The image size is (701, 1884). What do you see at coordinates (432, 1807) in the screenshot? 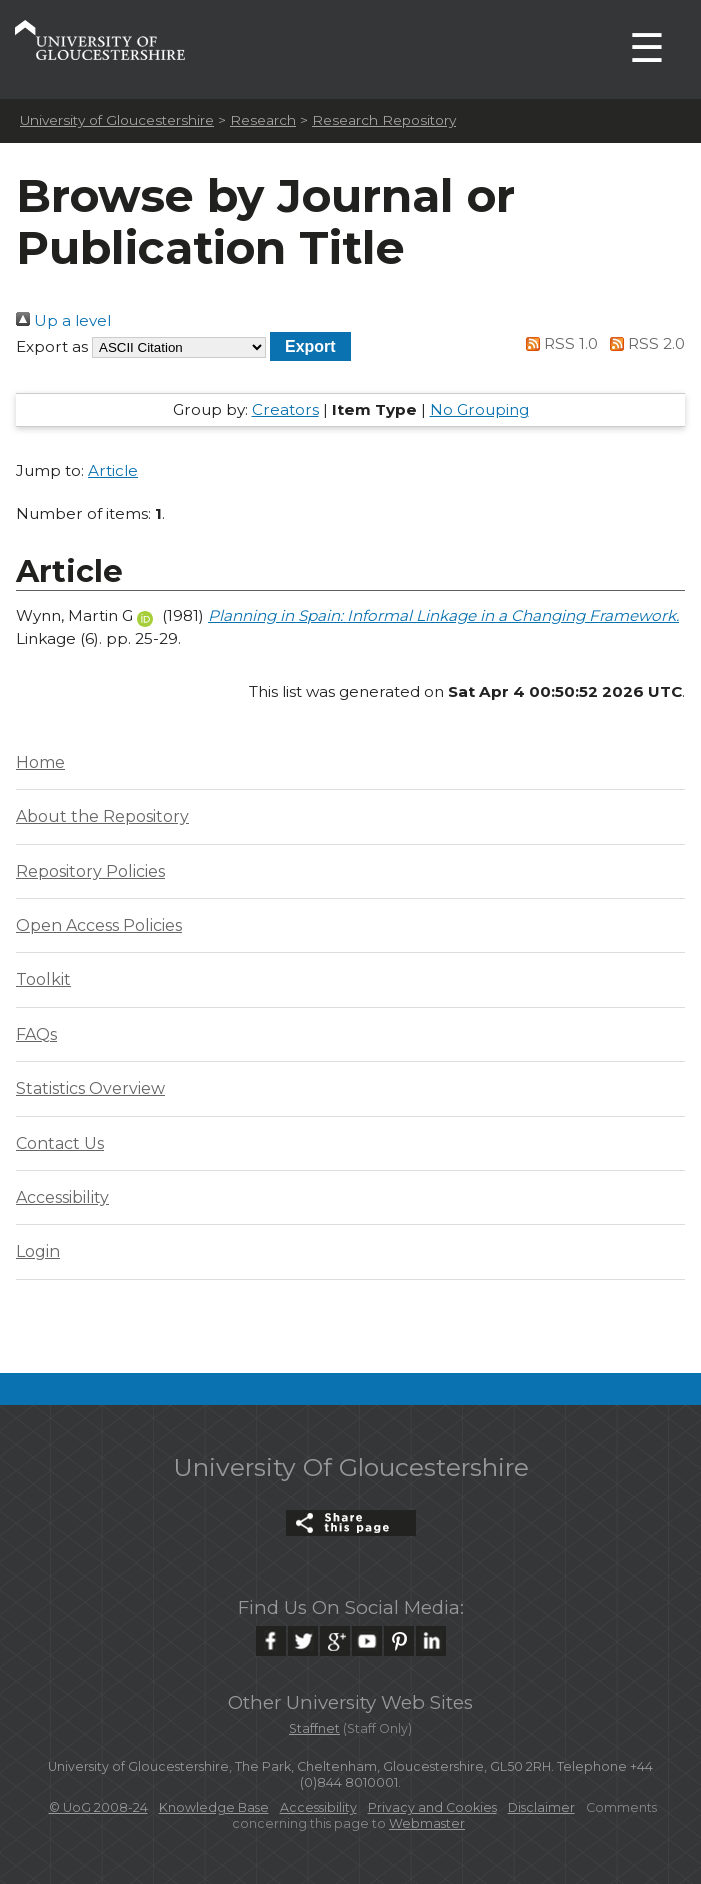
I see `Privacy and Cookies` at bounding box center [432, 1807].